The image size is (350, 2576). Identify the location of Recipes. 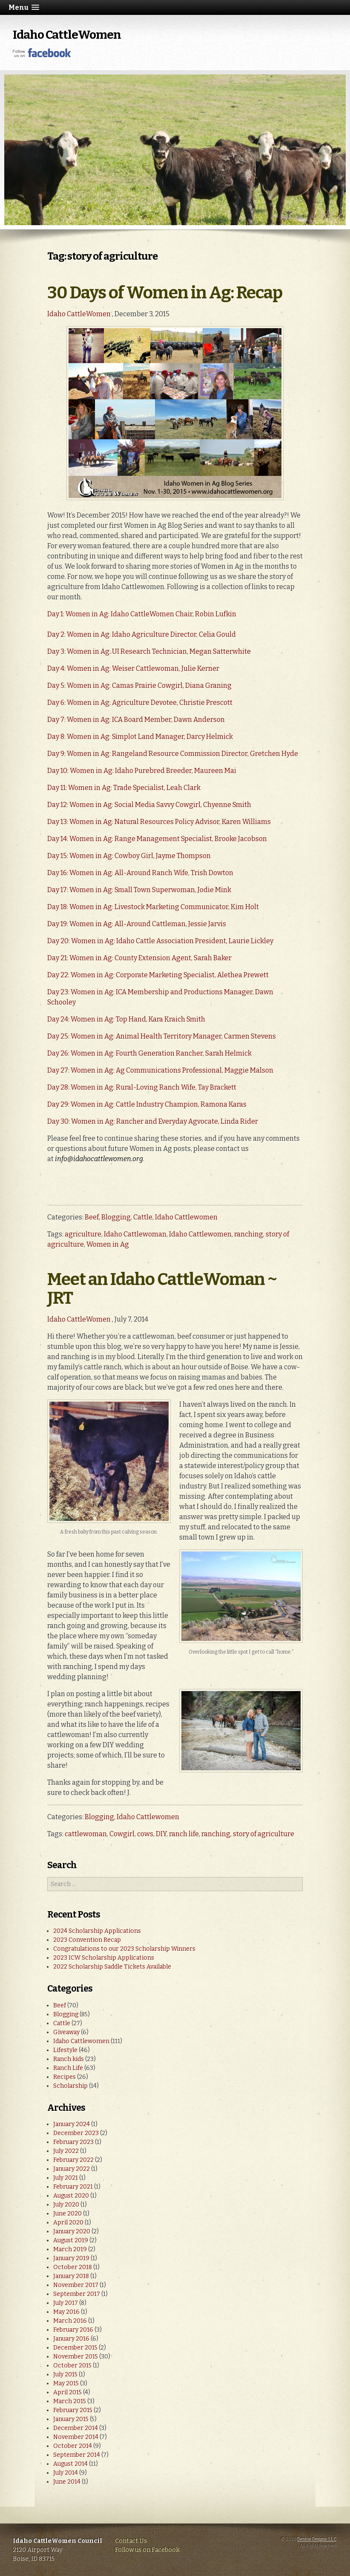
(64, 2077).